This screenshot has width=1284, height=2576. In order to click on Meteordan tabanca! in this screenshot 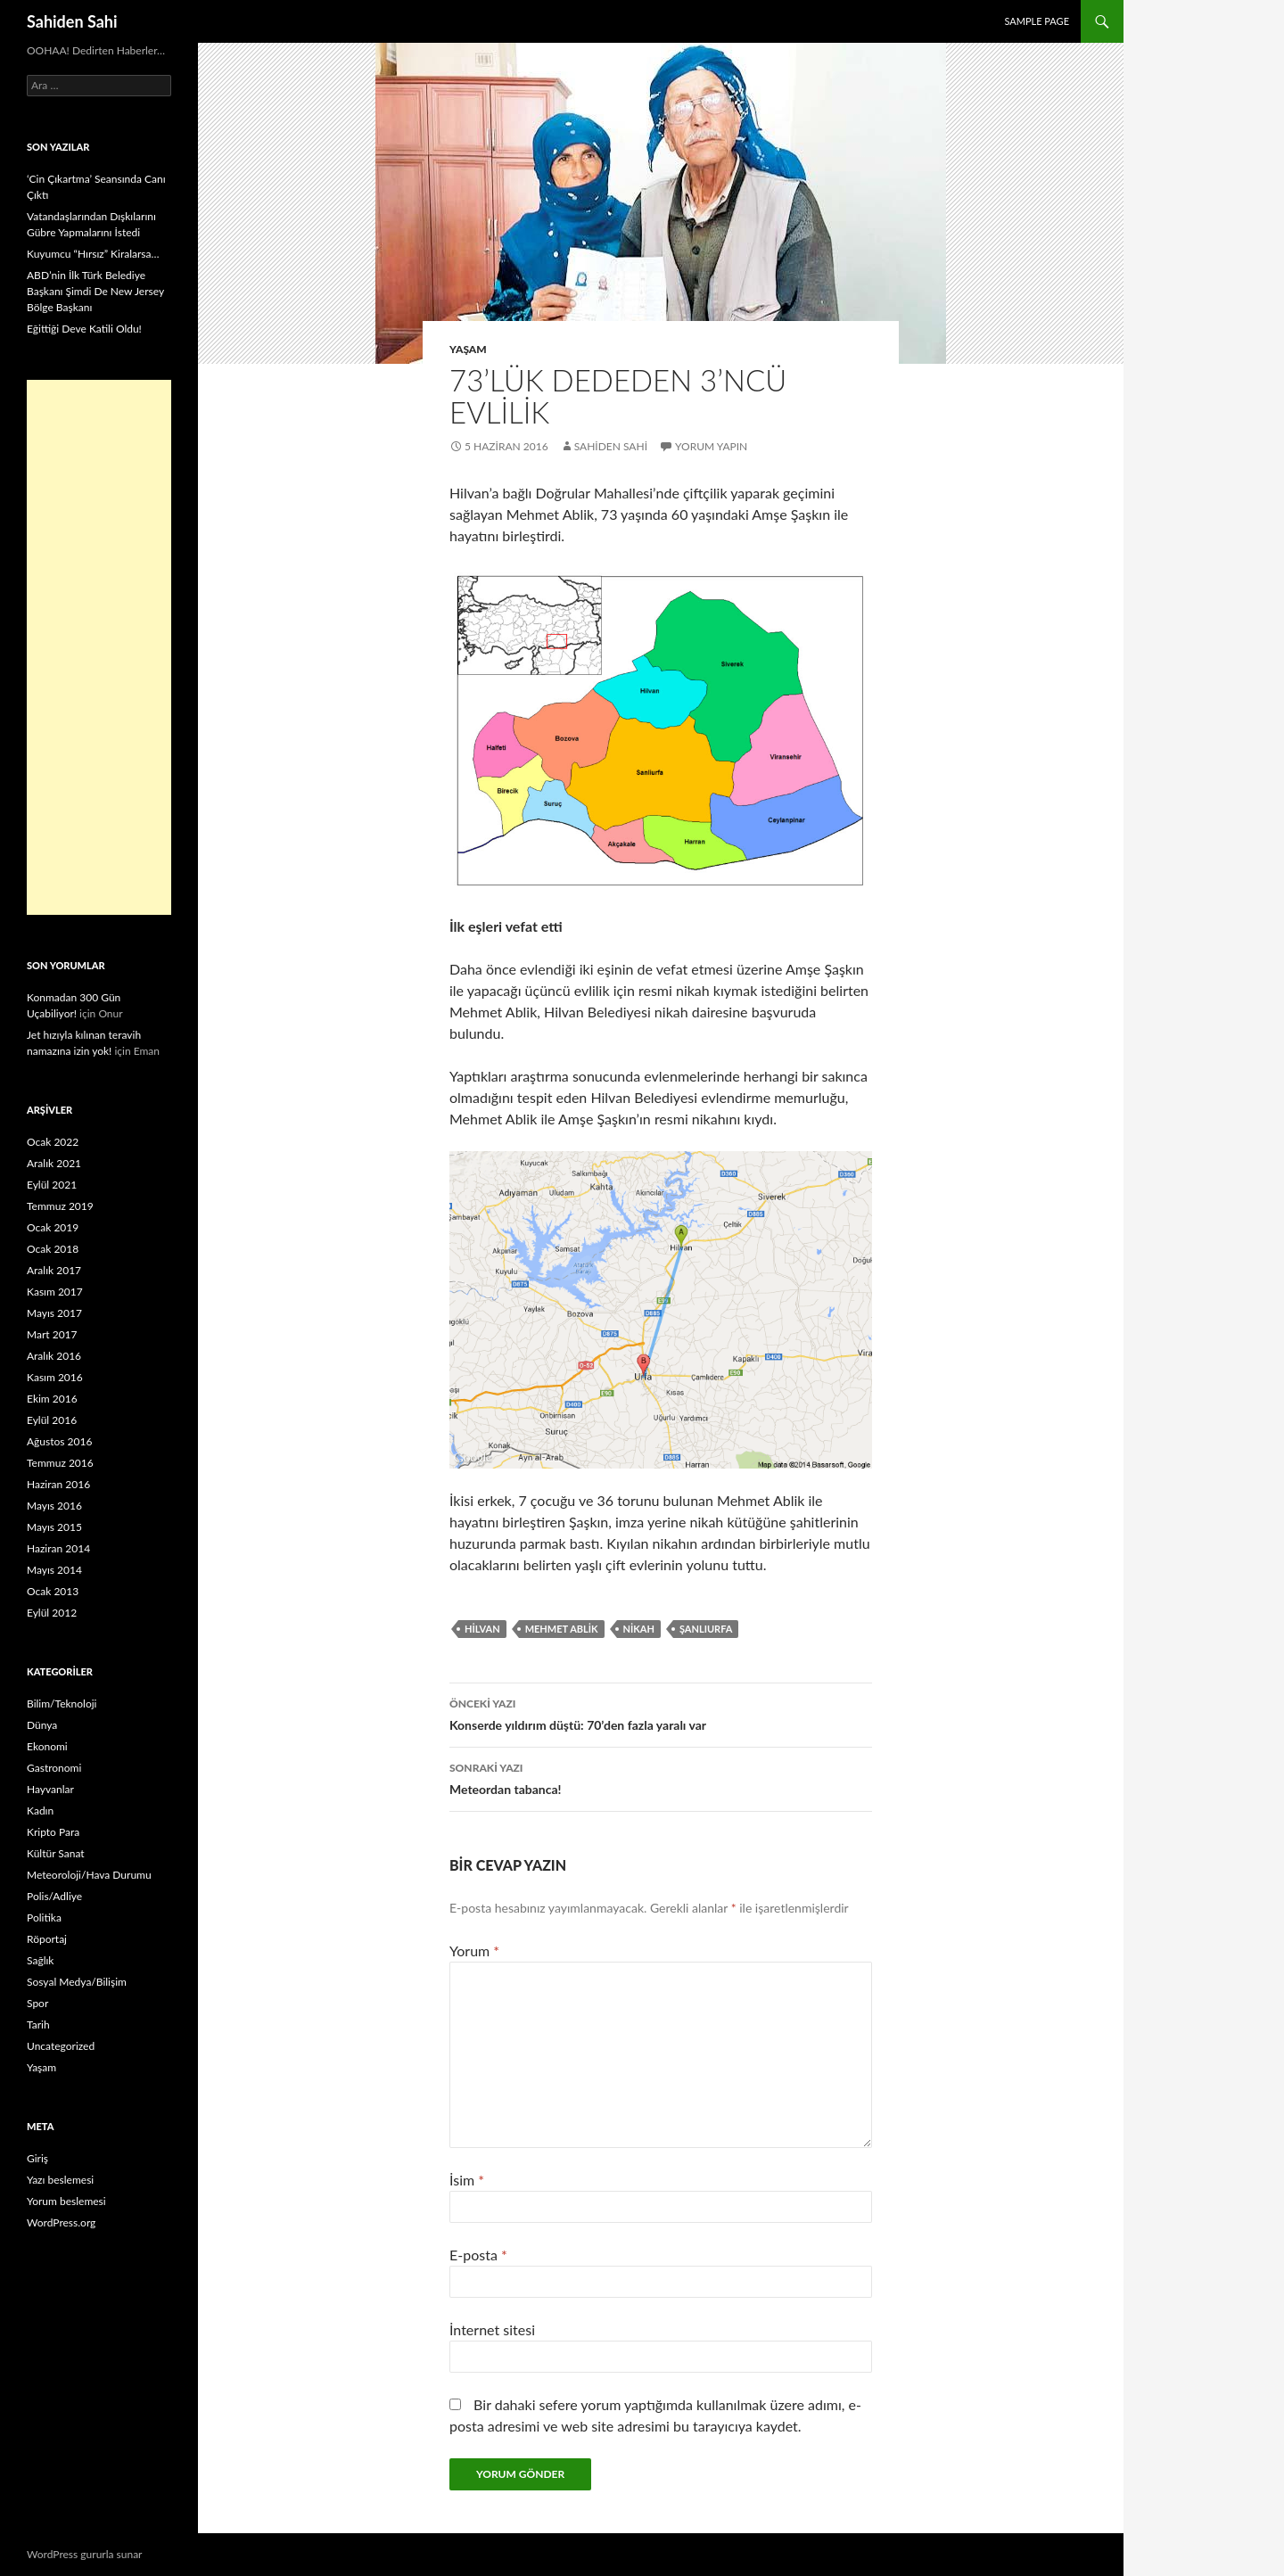, I will do `click(660, 1777)`.